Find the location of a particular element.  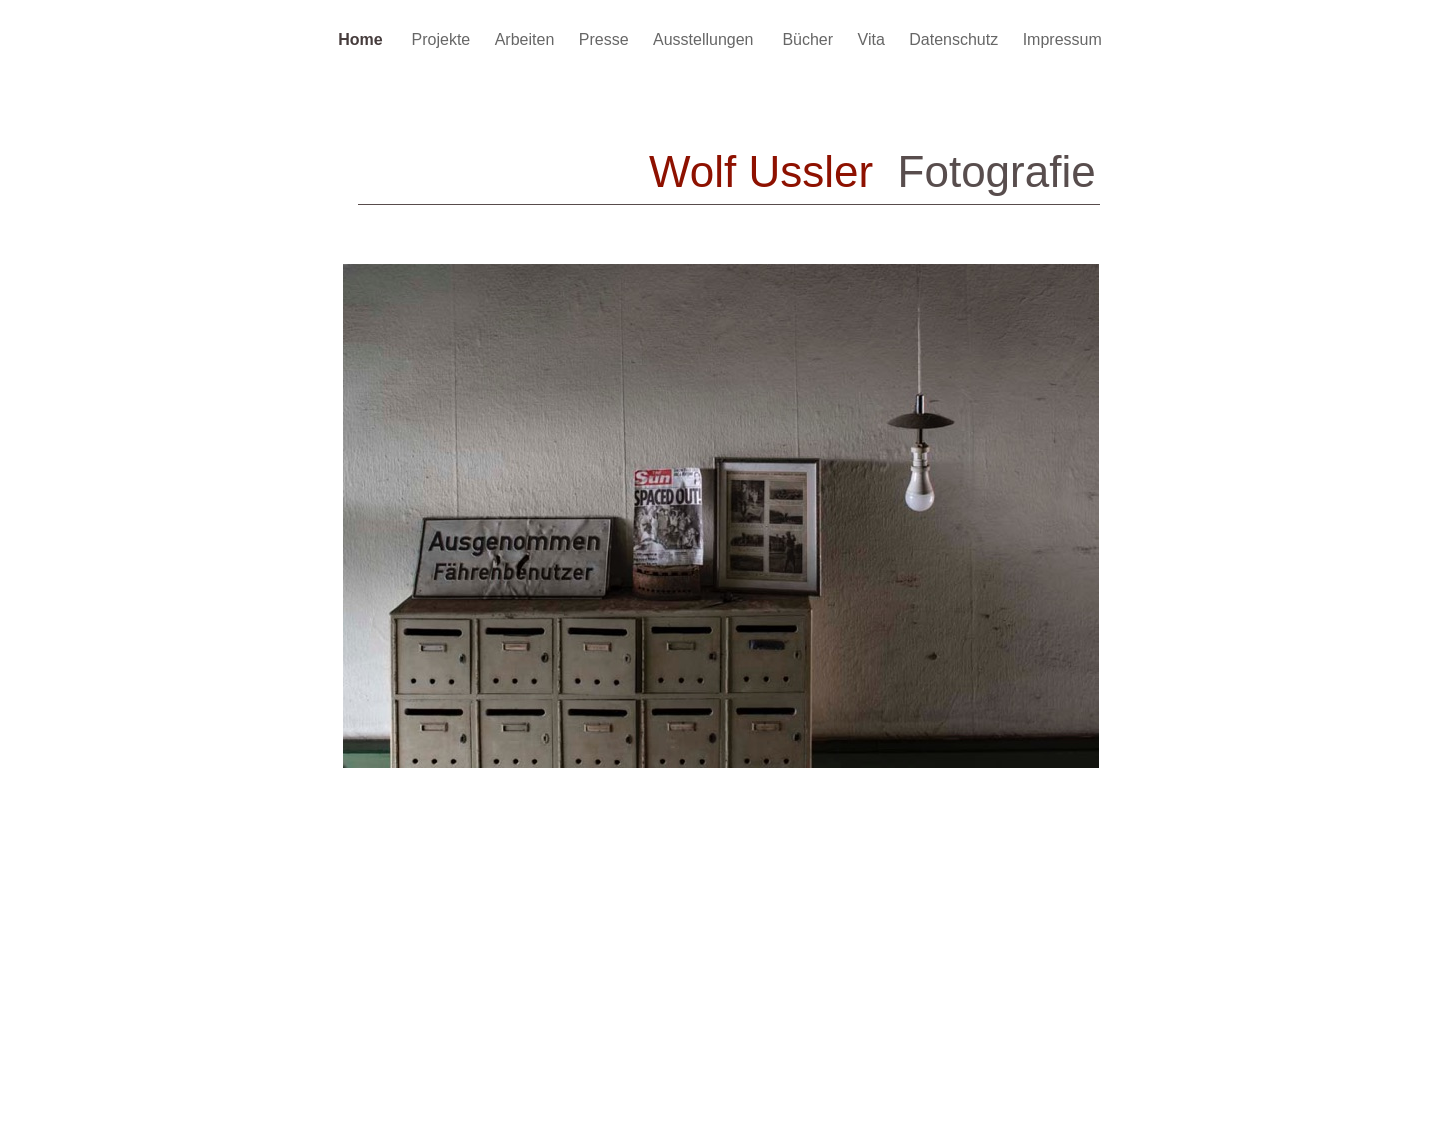

Projekte is located at coordinates (443, 39).